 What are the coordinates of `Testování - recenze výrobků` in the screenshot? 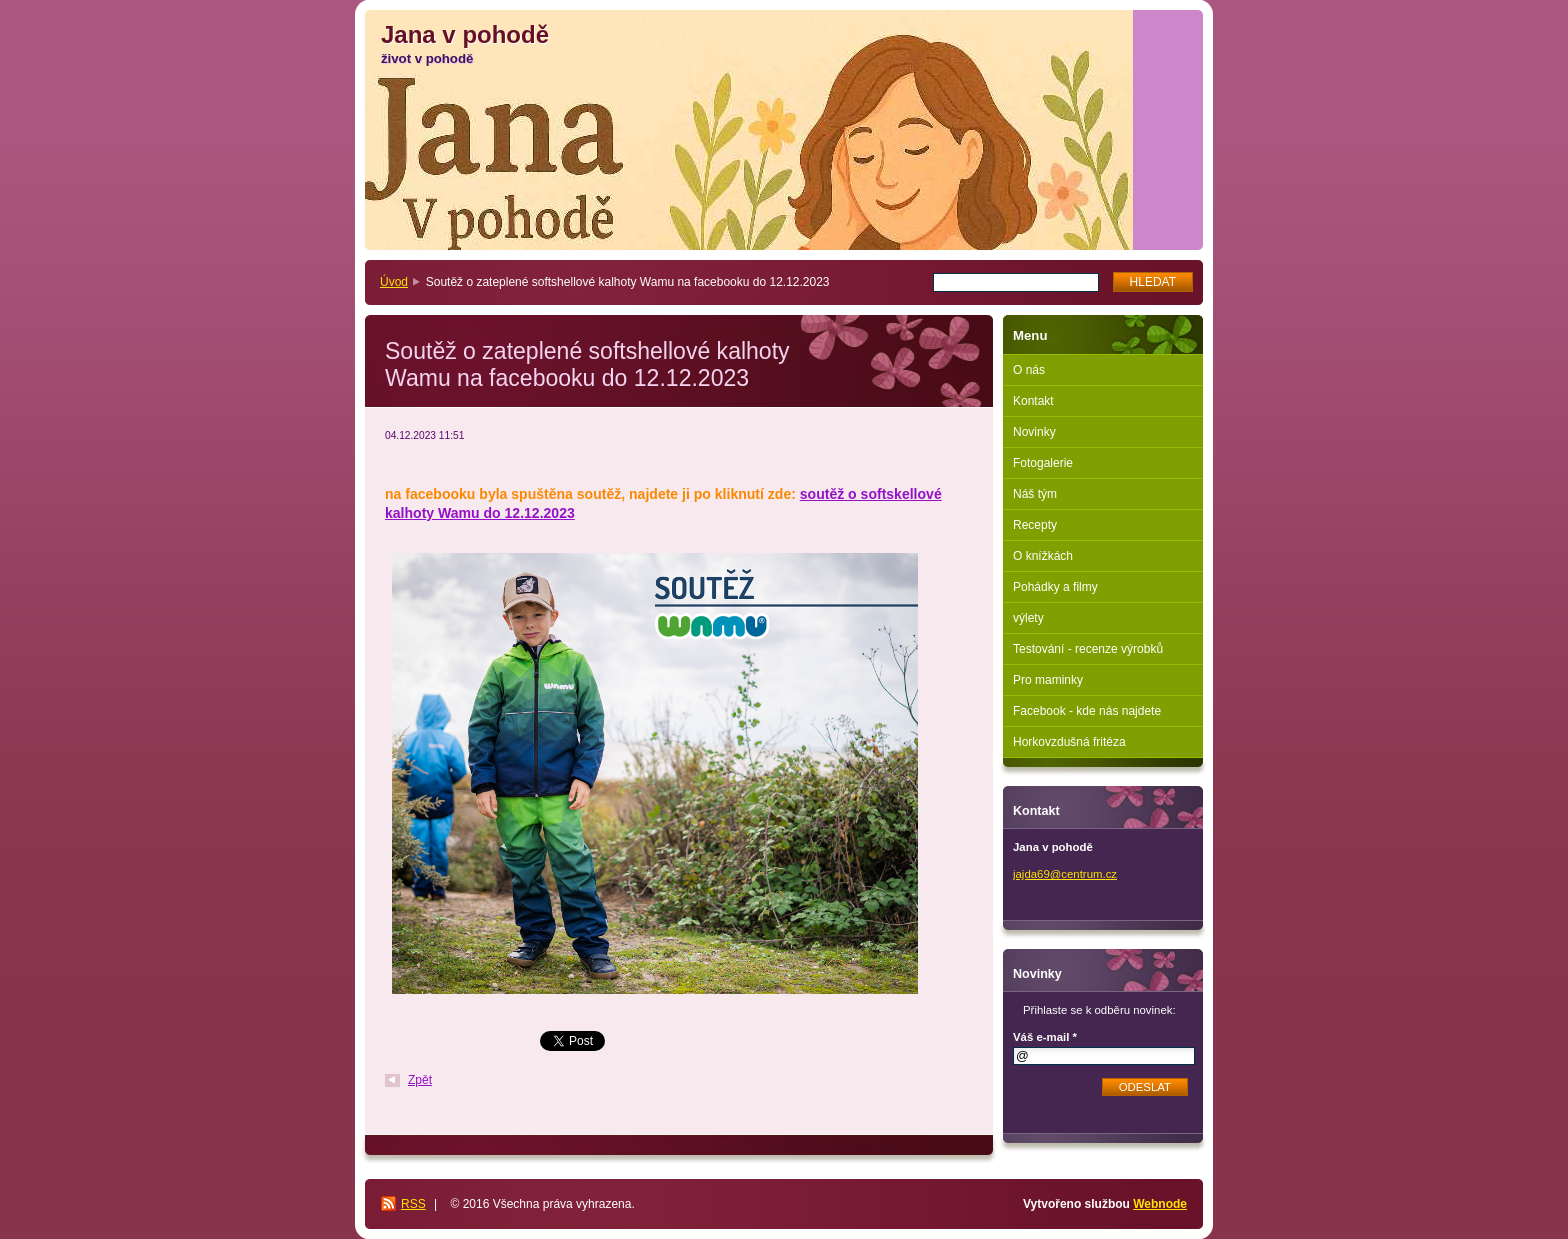 It's located at (1088, 649).